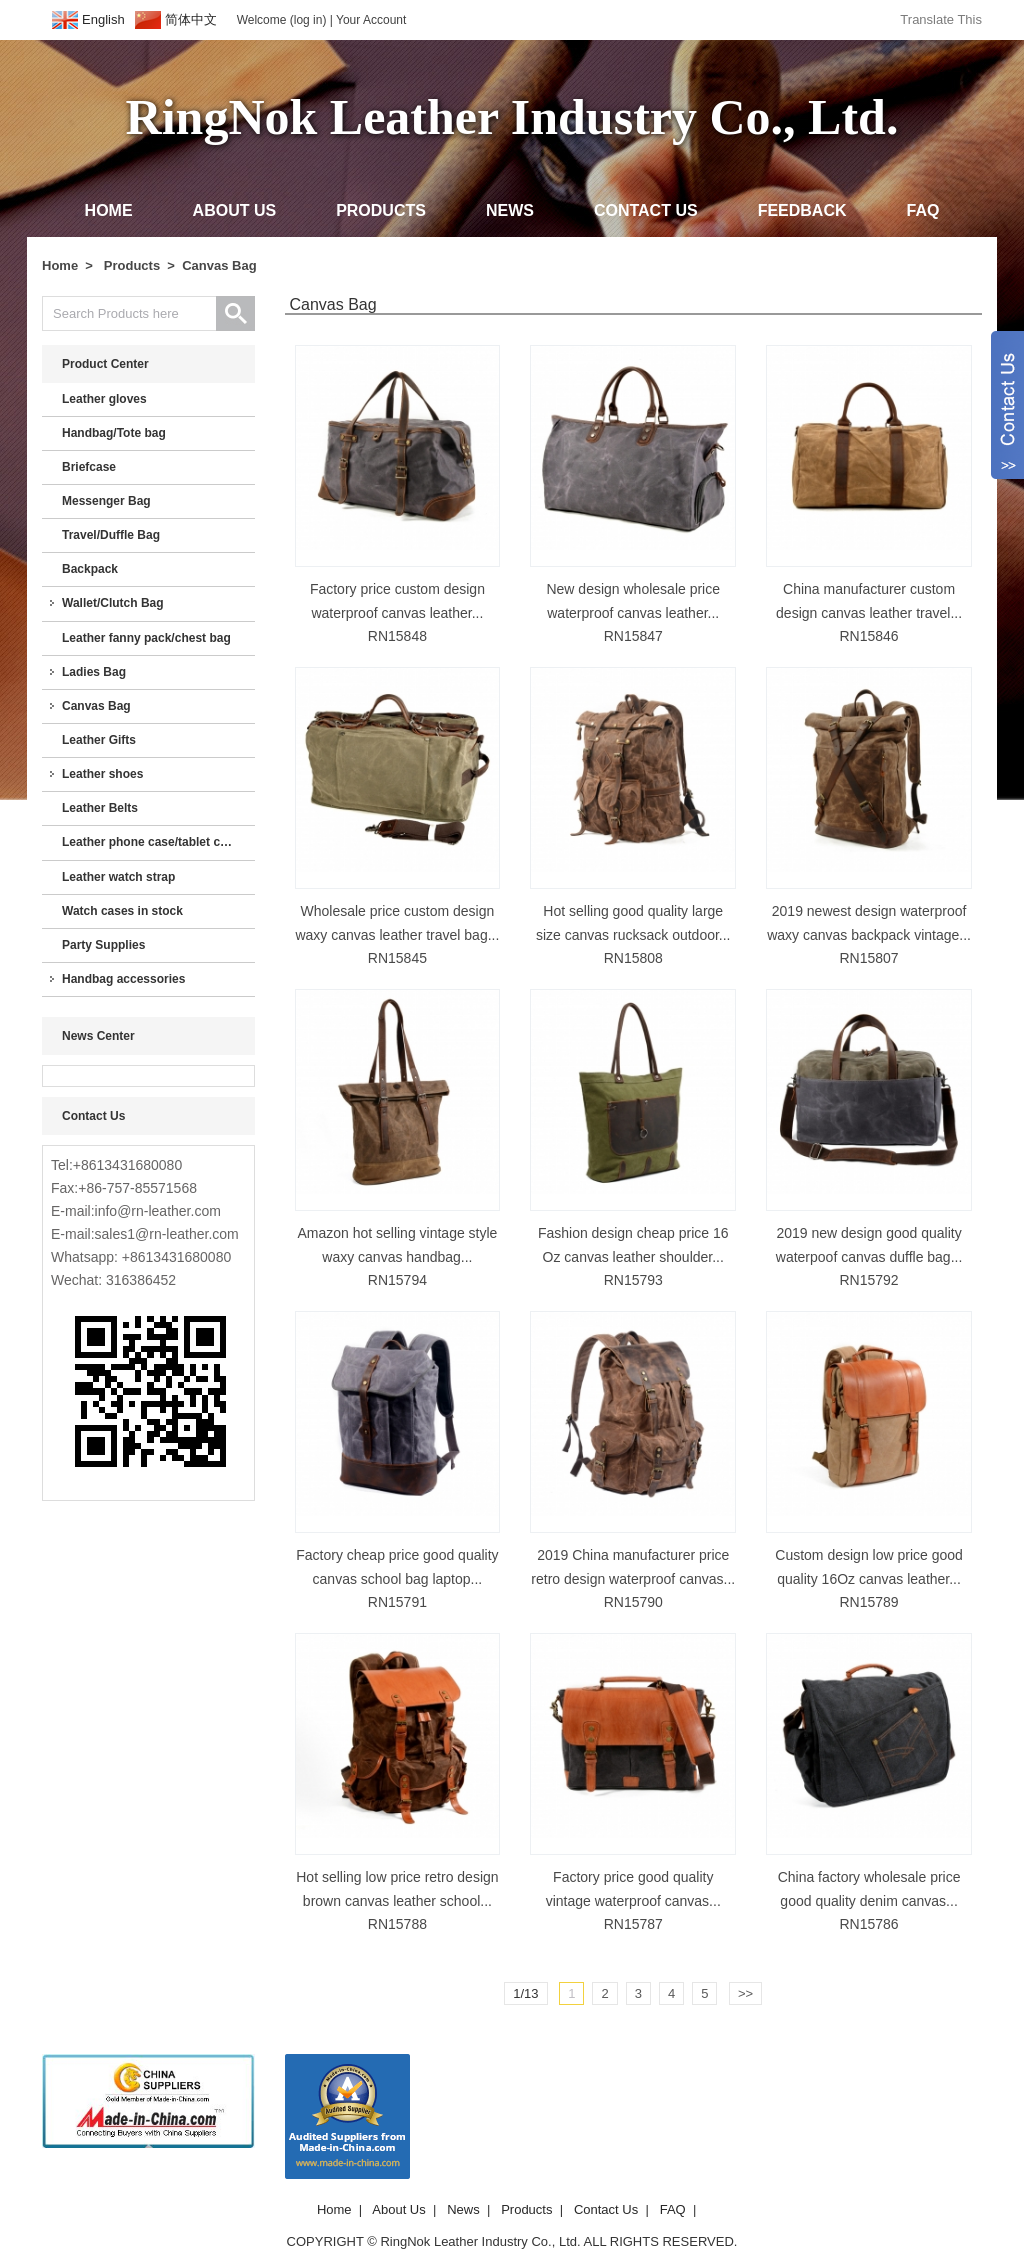 Image resolution: width=1024 pixels, height=2268 pixels. Describe the element at coordinates (633, 1889) in the screenshot. I see `Factory price good quality vintage waterproof canvas...` at that location.